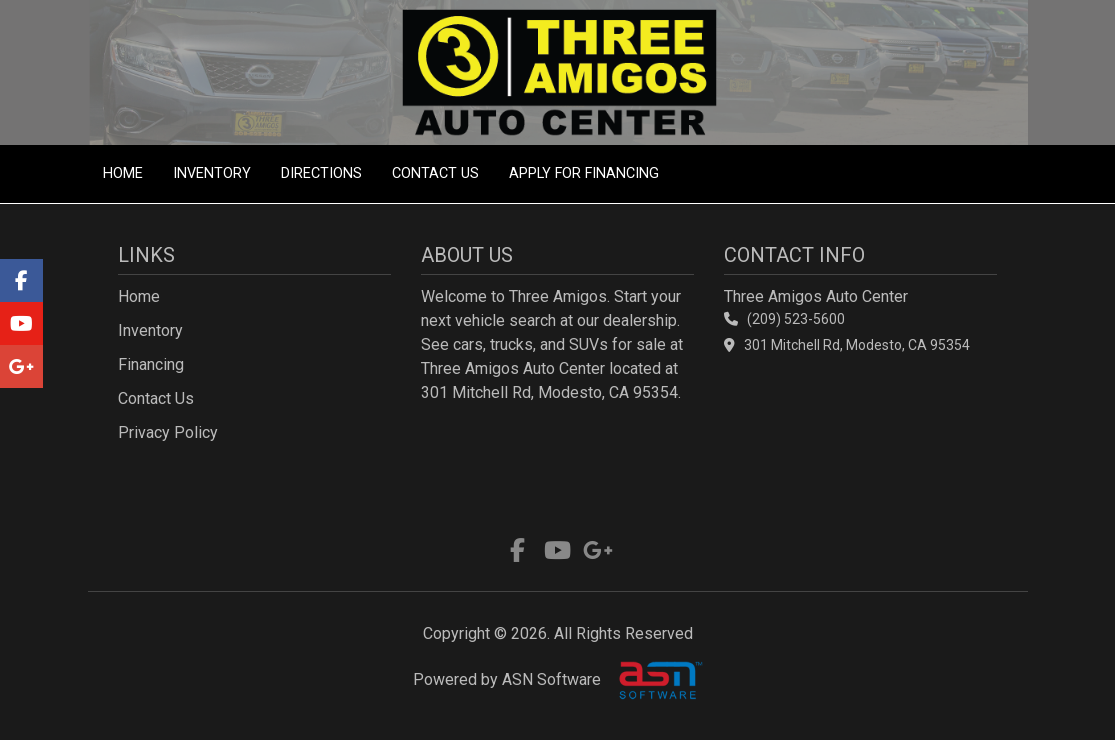 The width and height of the screenshot is (1115, 740). I want to click on Directions, so click(321, 173).